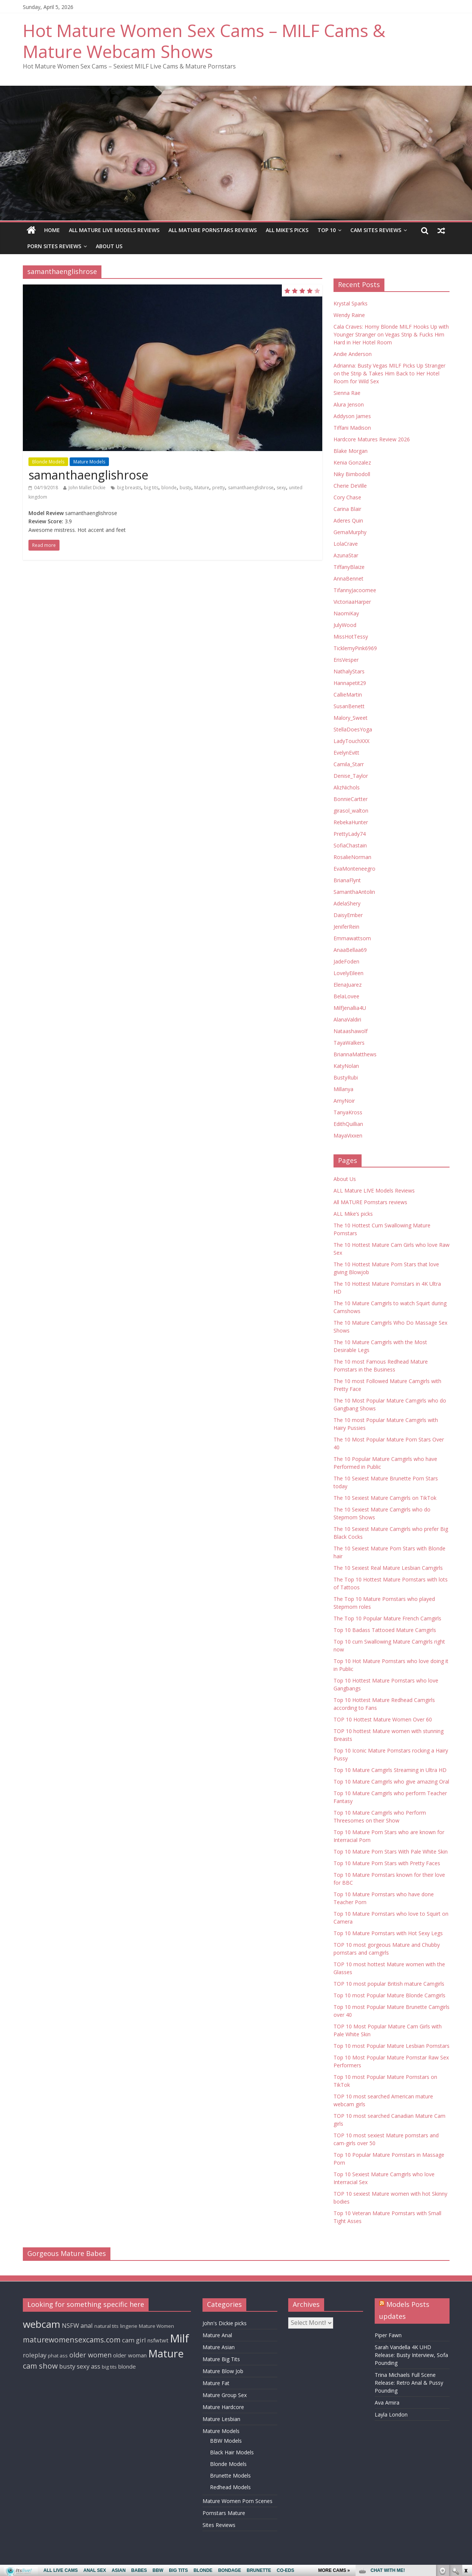 Image resolution: width=472 pixels, height=2576 pixels. Describe the element at coordinates (232, 2452) in the screenshot. I see `Black Hair Models` at that location.